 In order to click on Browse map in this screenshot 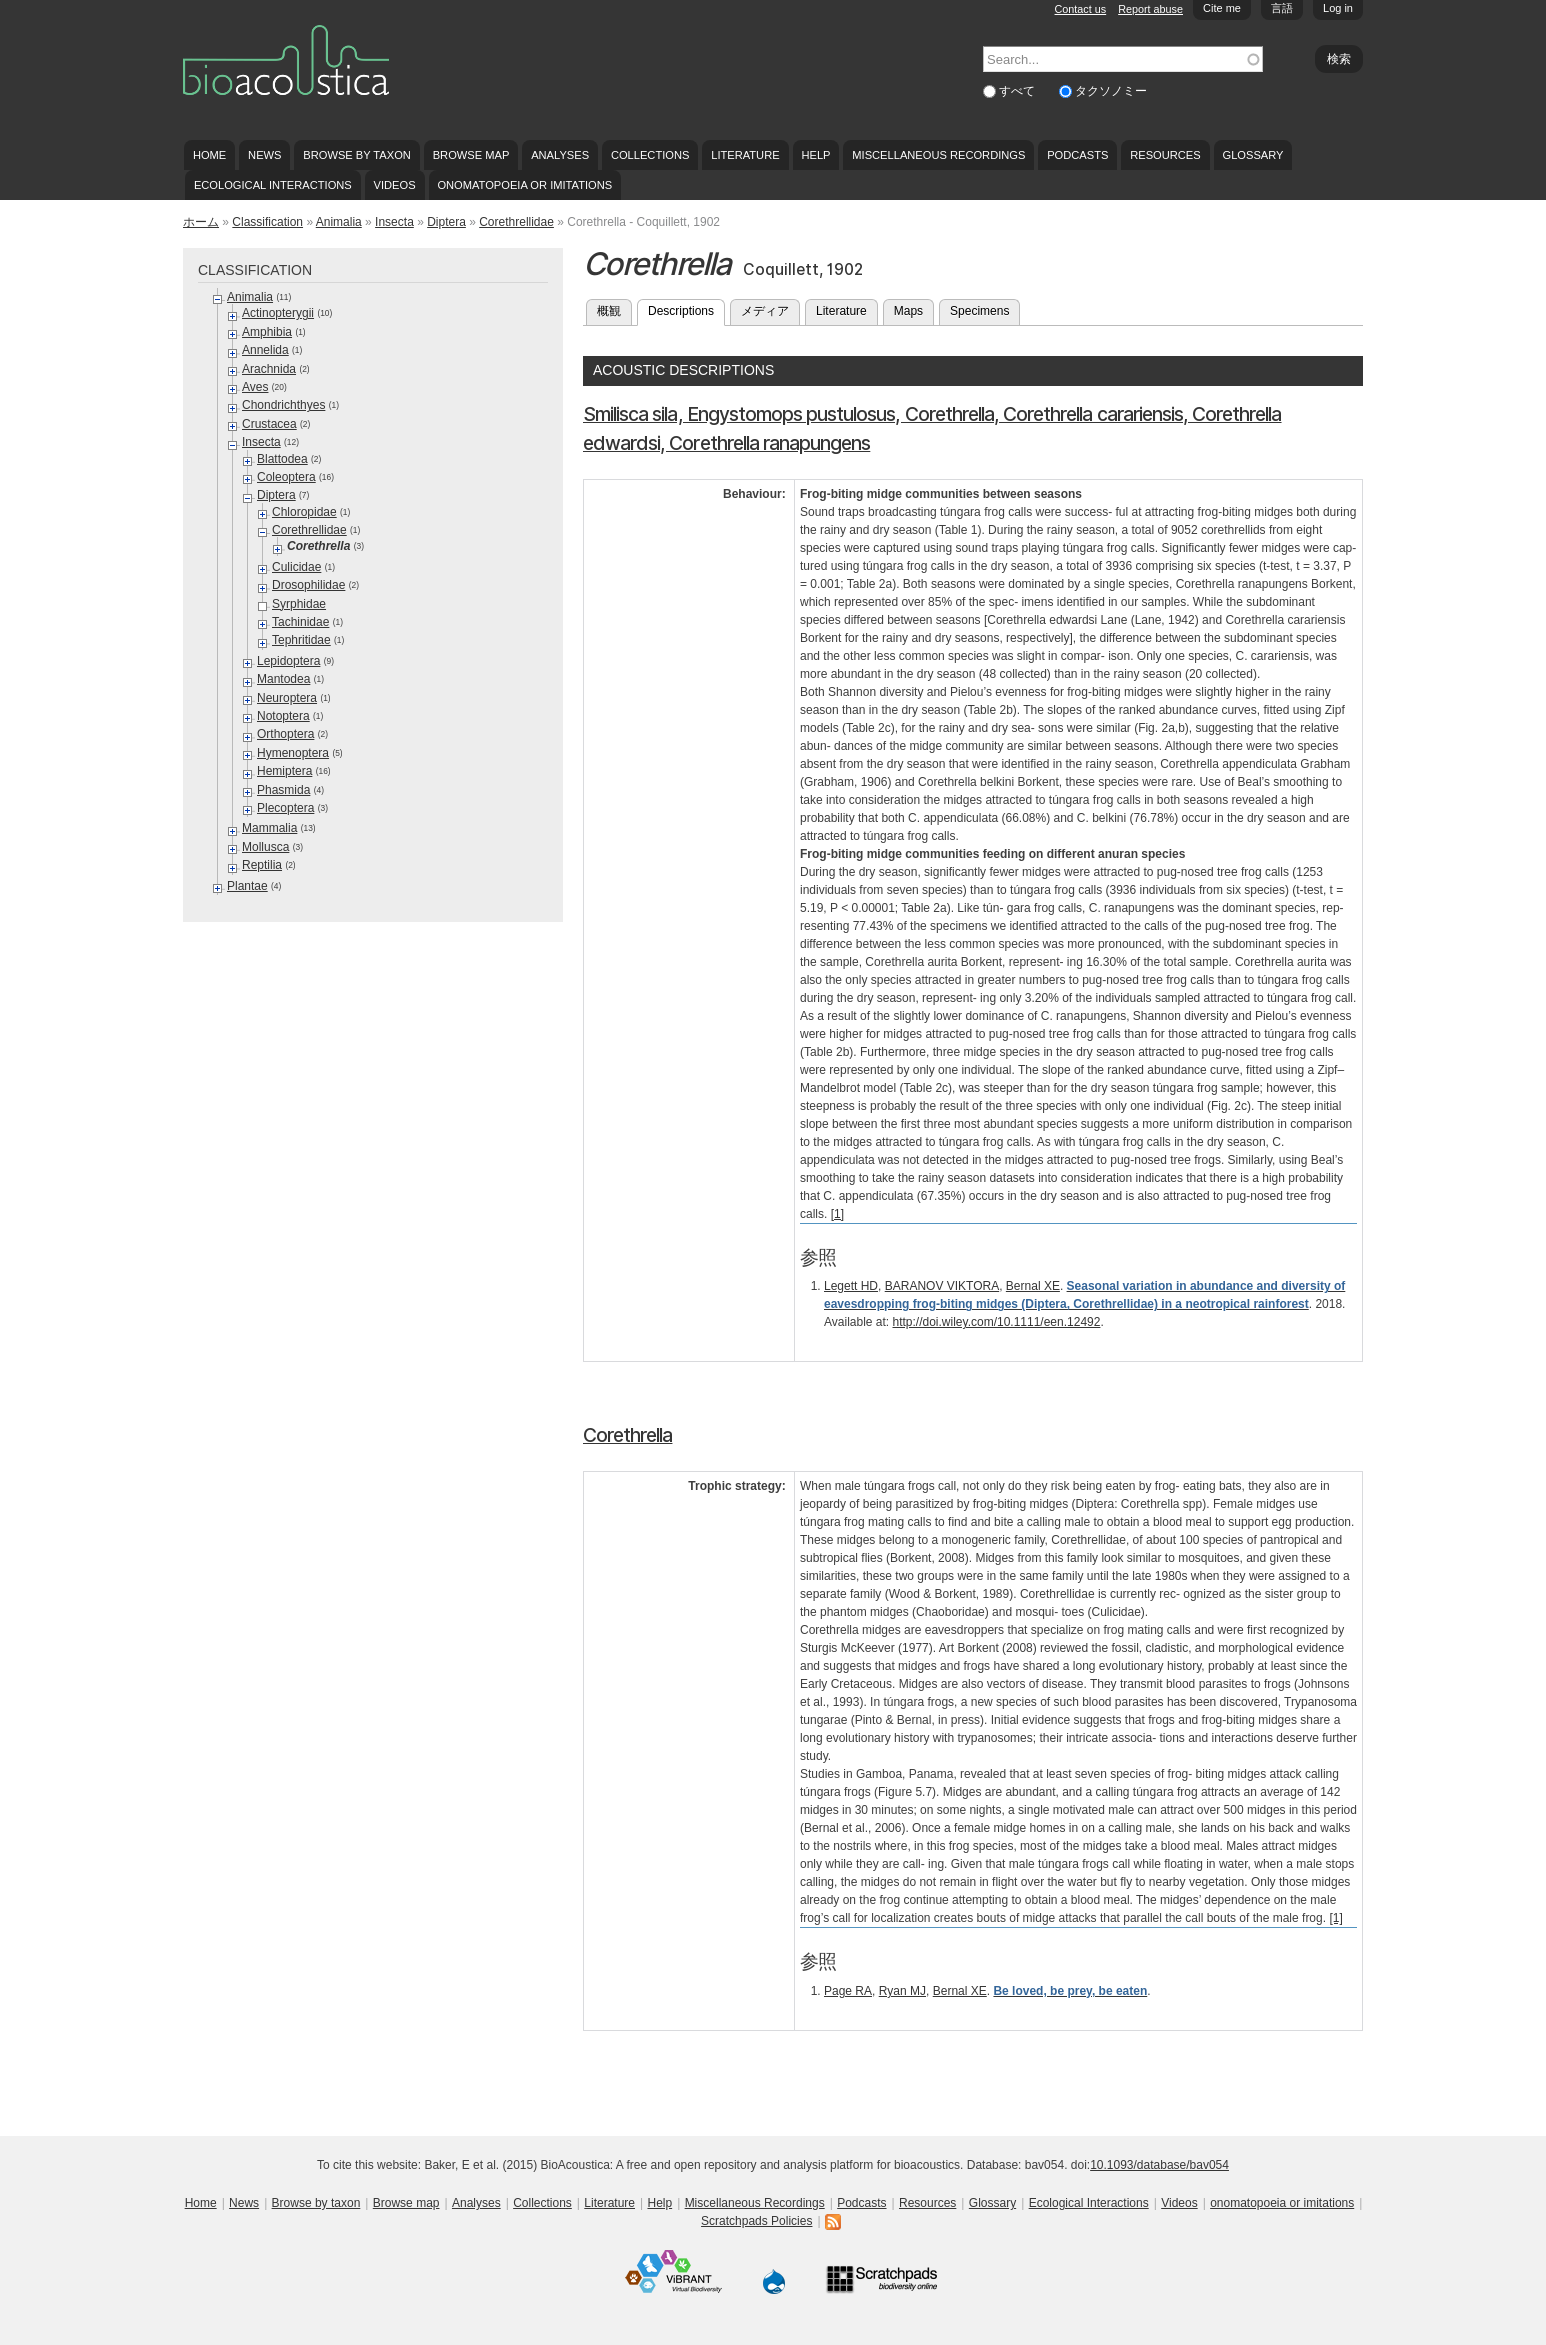, I will do `click(471, 155)`.